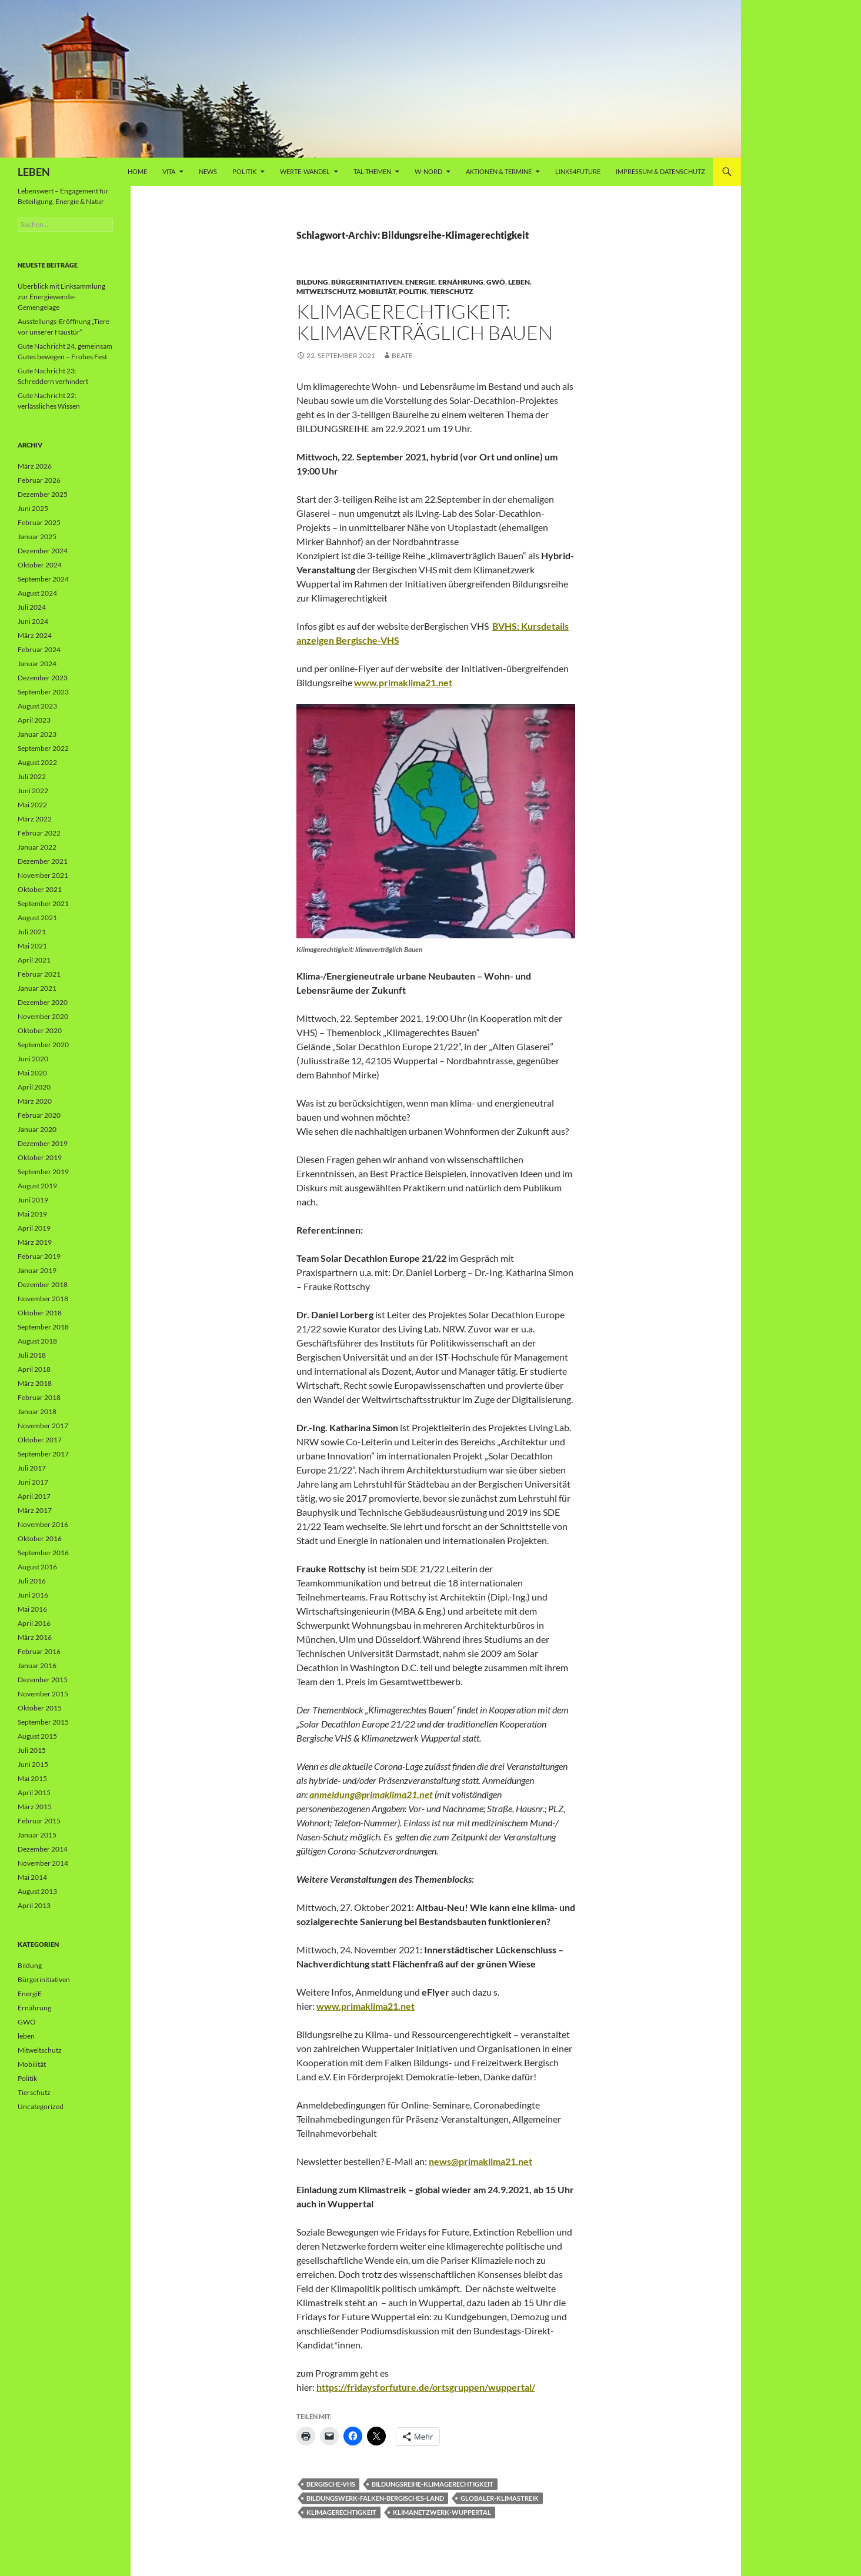 This screenshot has height=2576, width=861. What do you see at coordinates (32, 804) in the screenshot?
I see `Mai 2022` at bounding box center [32, 804].